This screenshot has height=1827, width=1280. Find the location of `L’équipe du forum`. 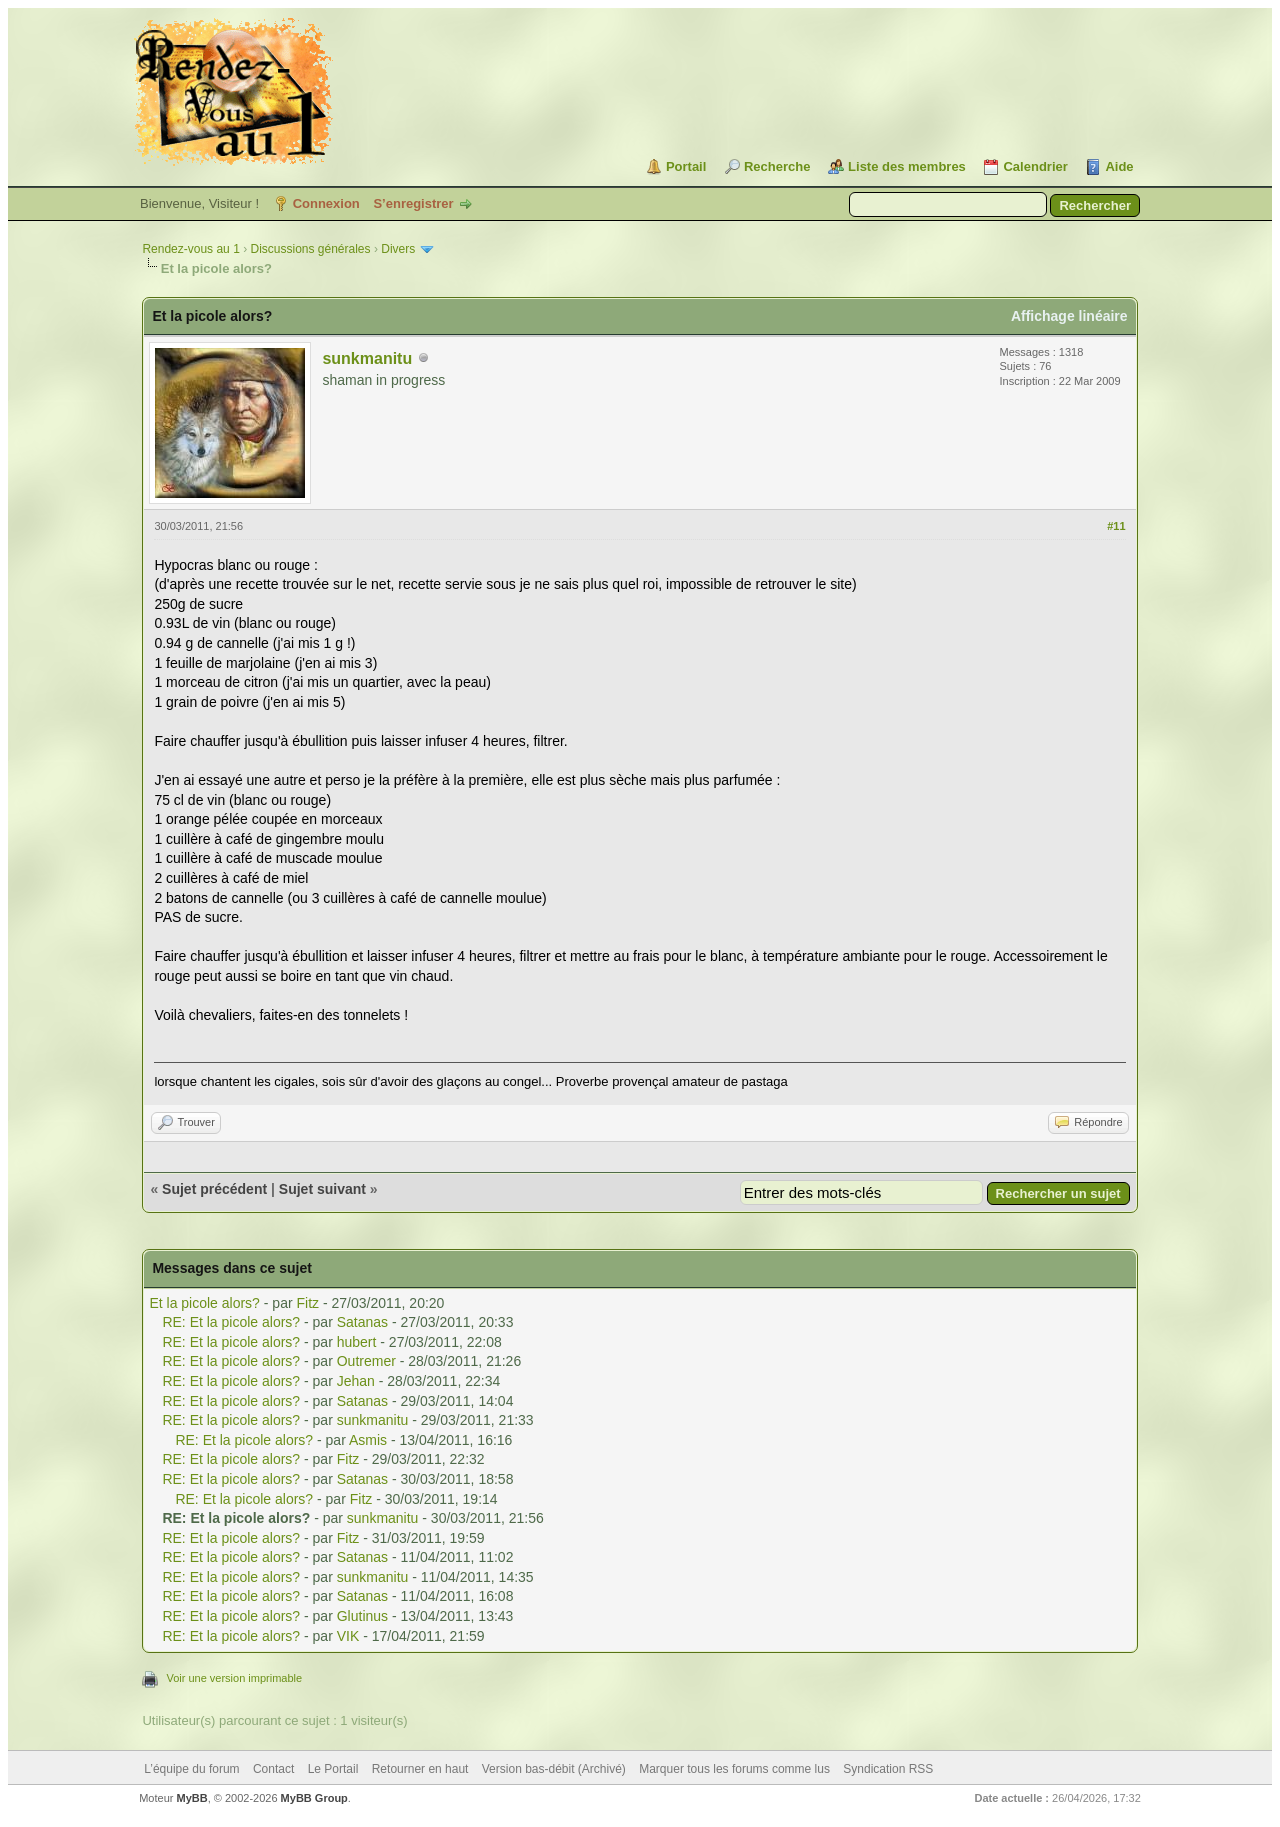

L’équipe du forum is located at coordinates (191, 1769).